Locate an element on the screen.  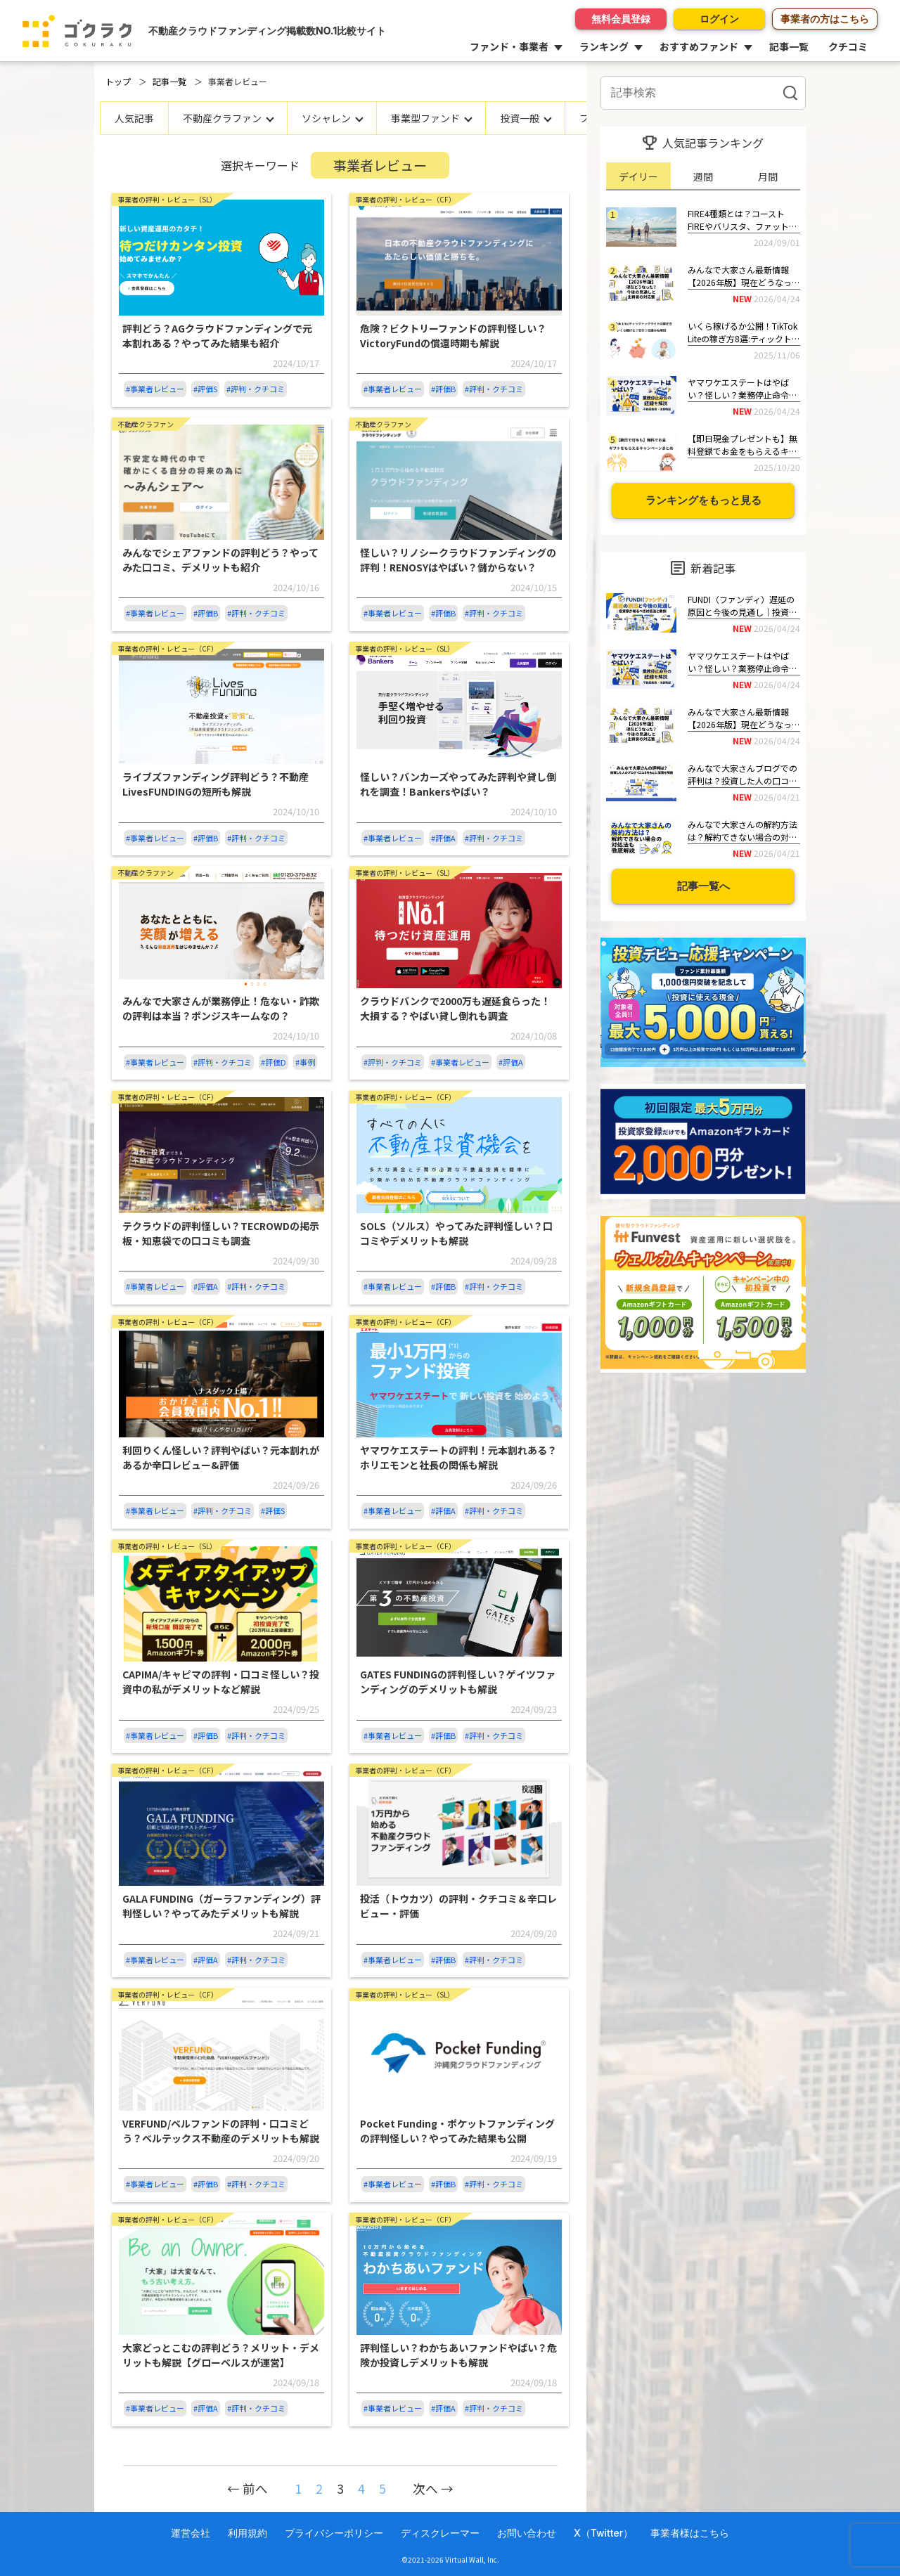
ランキングをもっと見る is located at coordinates (703, 500).